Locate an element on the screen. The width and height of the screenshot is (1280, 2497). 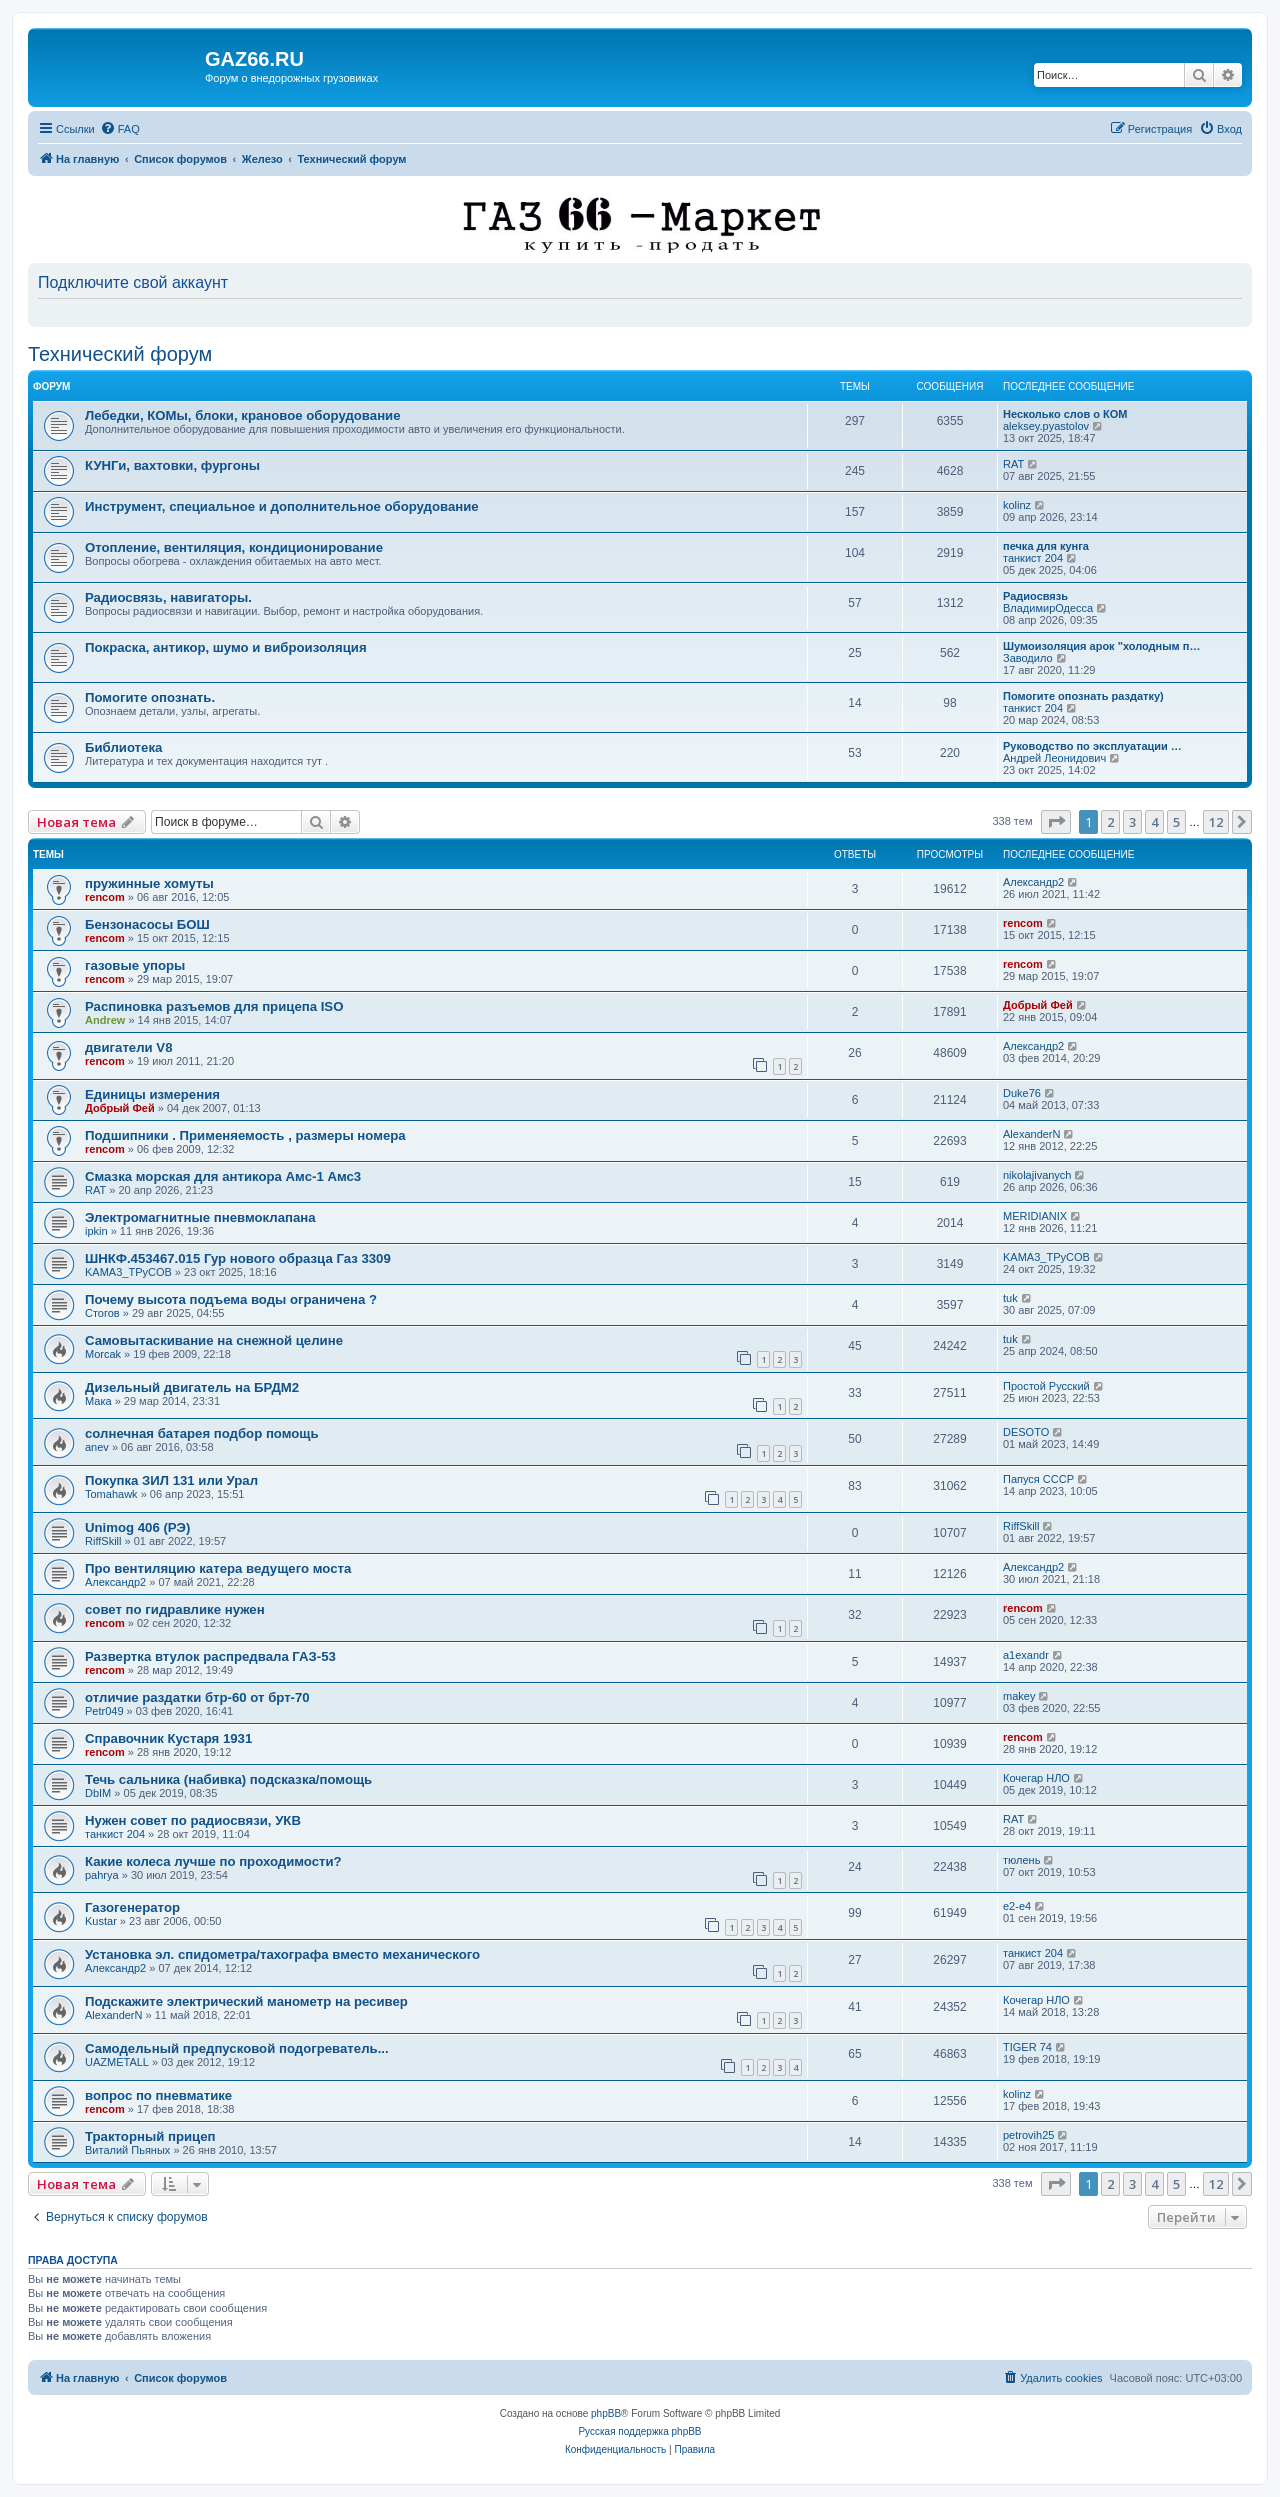
Нужен совет по радиосвязи, УКВ is located at coordinates (193, 1820).